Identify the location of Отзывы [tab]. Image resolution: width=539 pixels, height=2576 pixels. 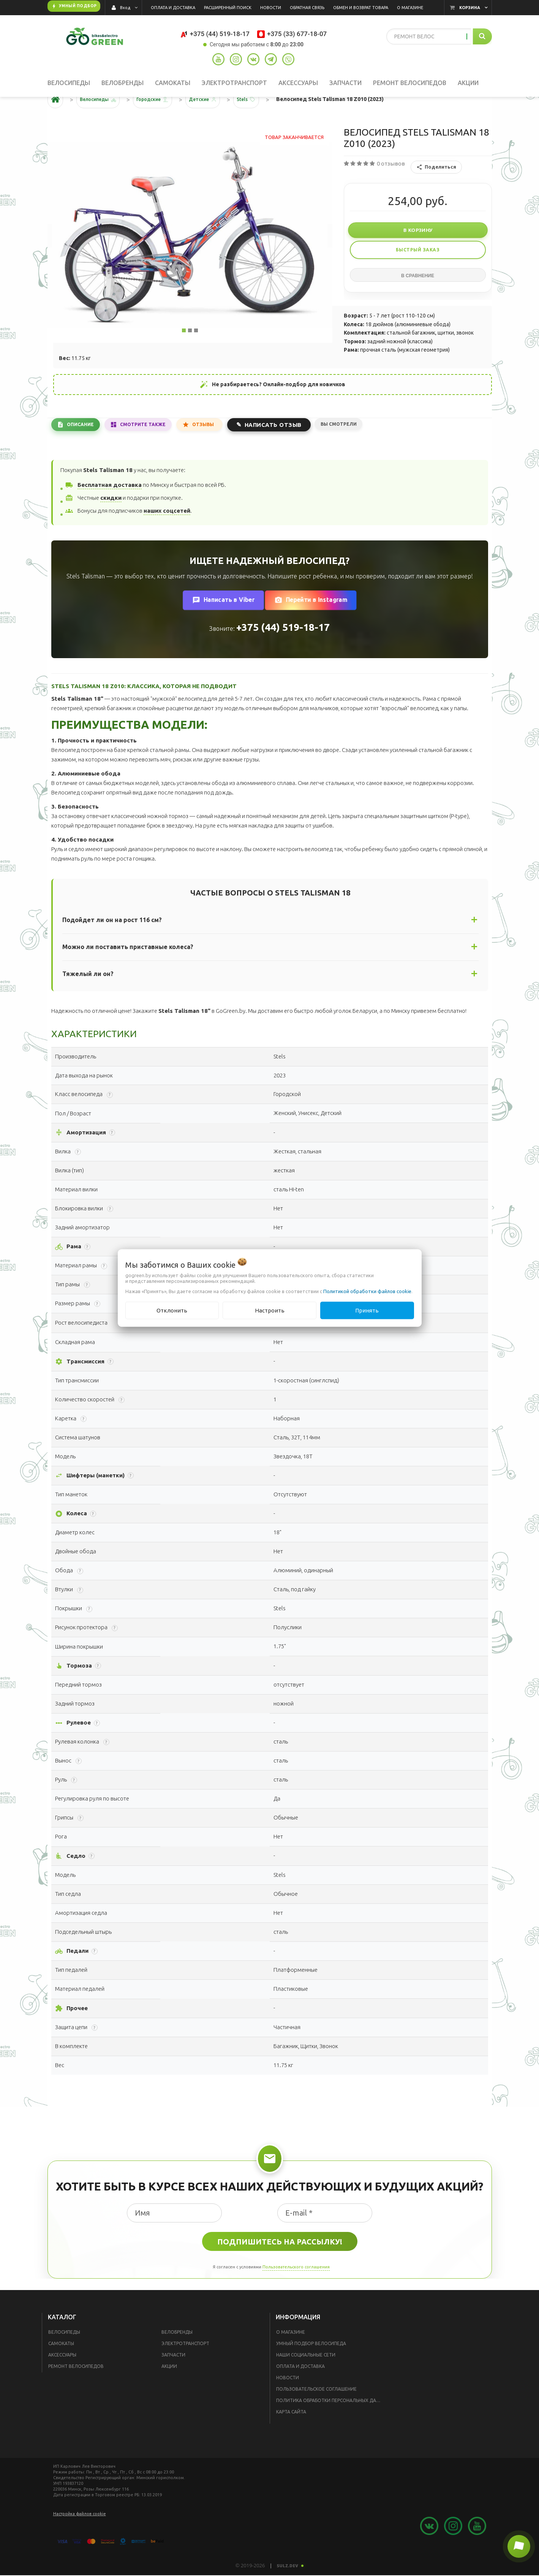
(215, 447).